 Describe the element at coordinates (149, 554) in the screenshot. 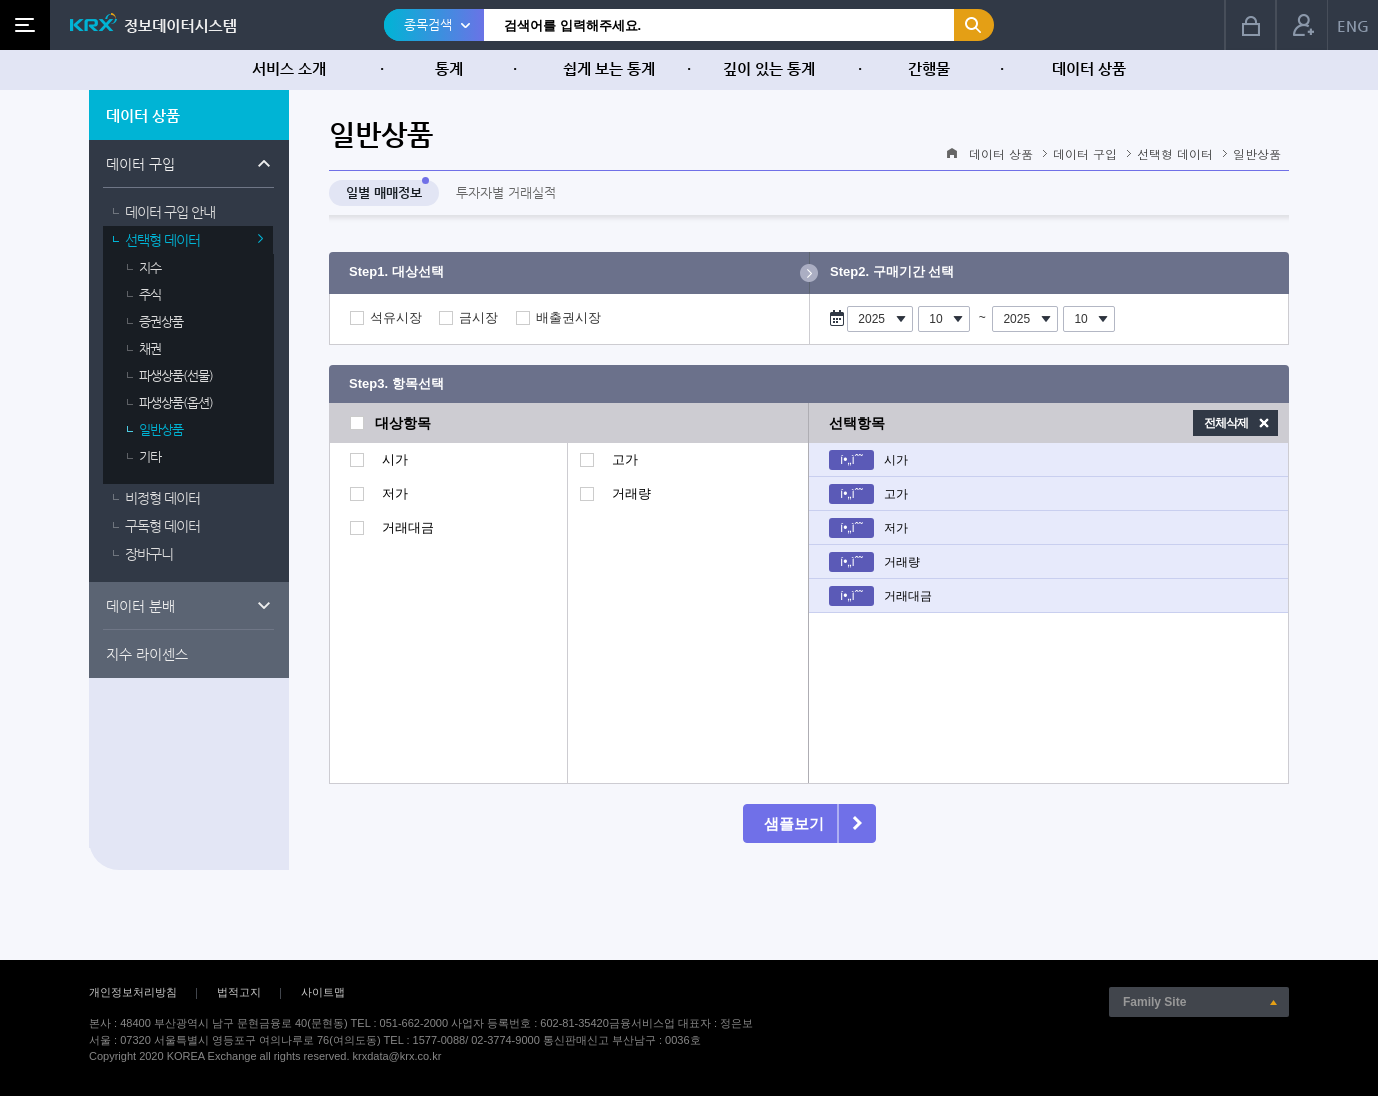

I see `장바구니` at that location.